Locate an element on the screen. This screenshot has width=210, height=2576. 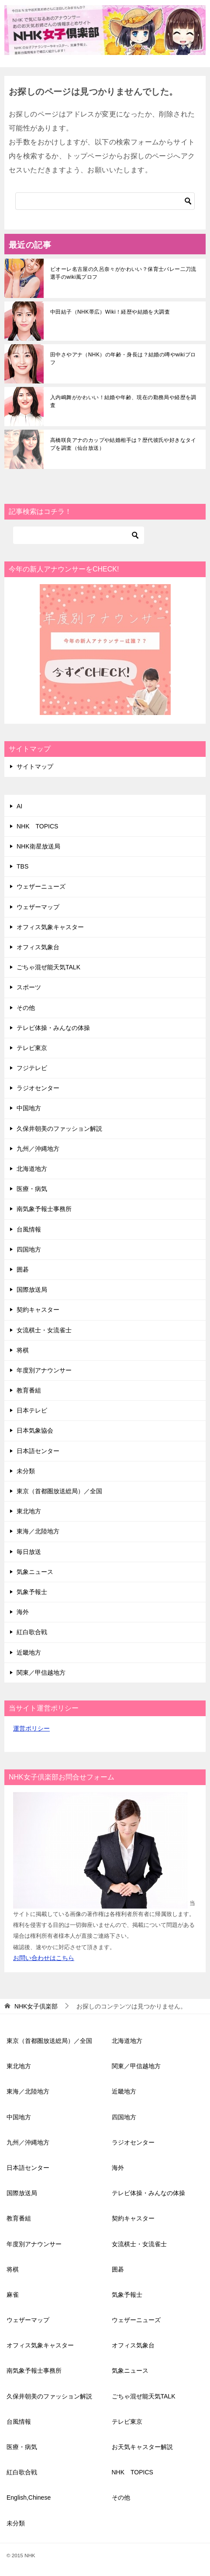
紅白歌合戦 is located at coordinates (32, 1631).